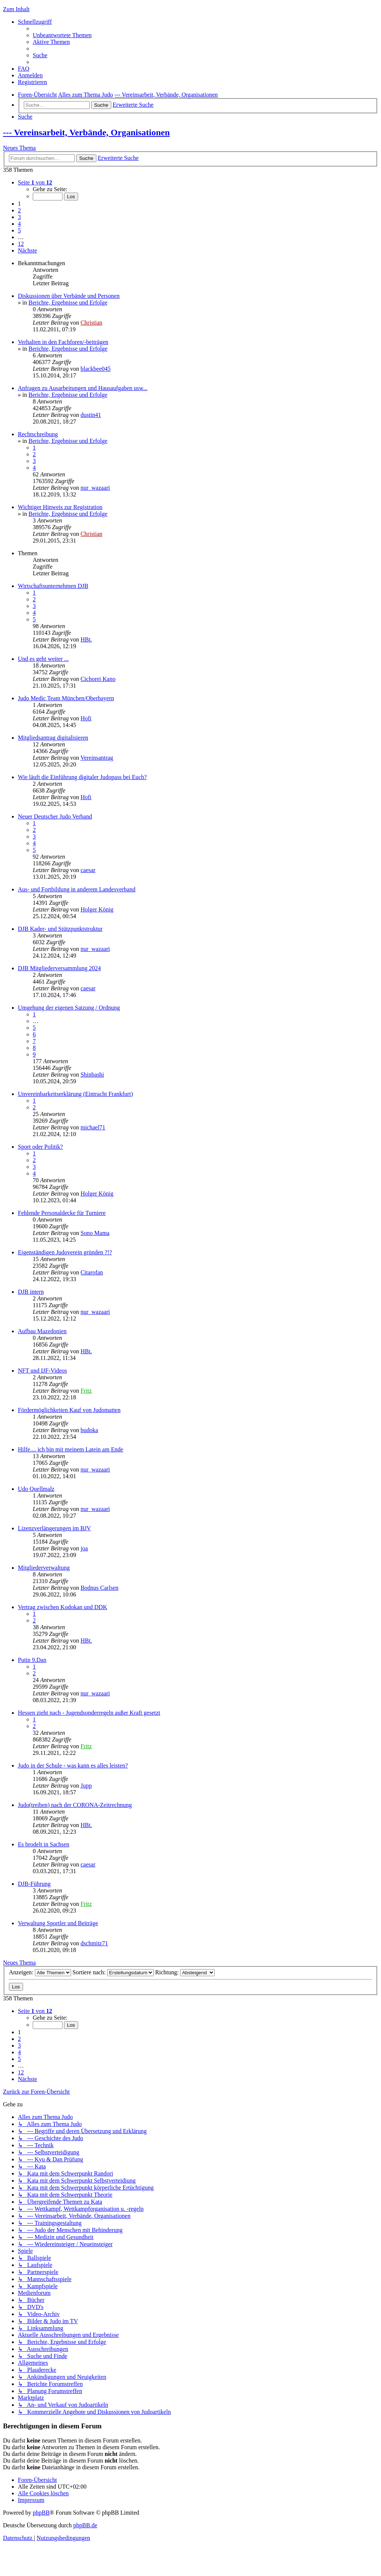  Describe the element at coordinates (43, 659) in the screenshot. I see `Und es geht weiter ...` at that location.